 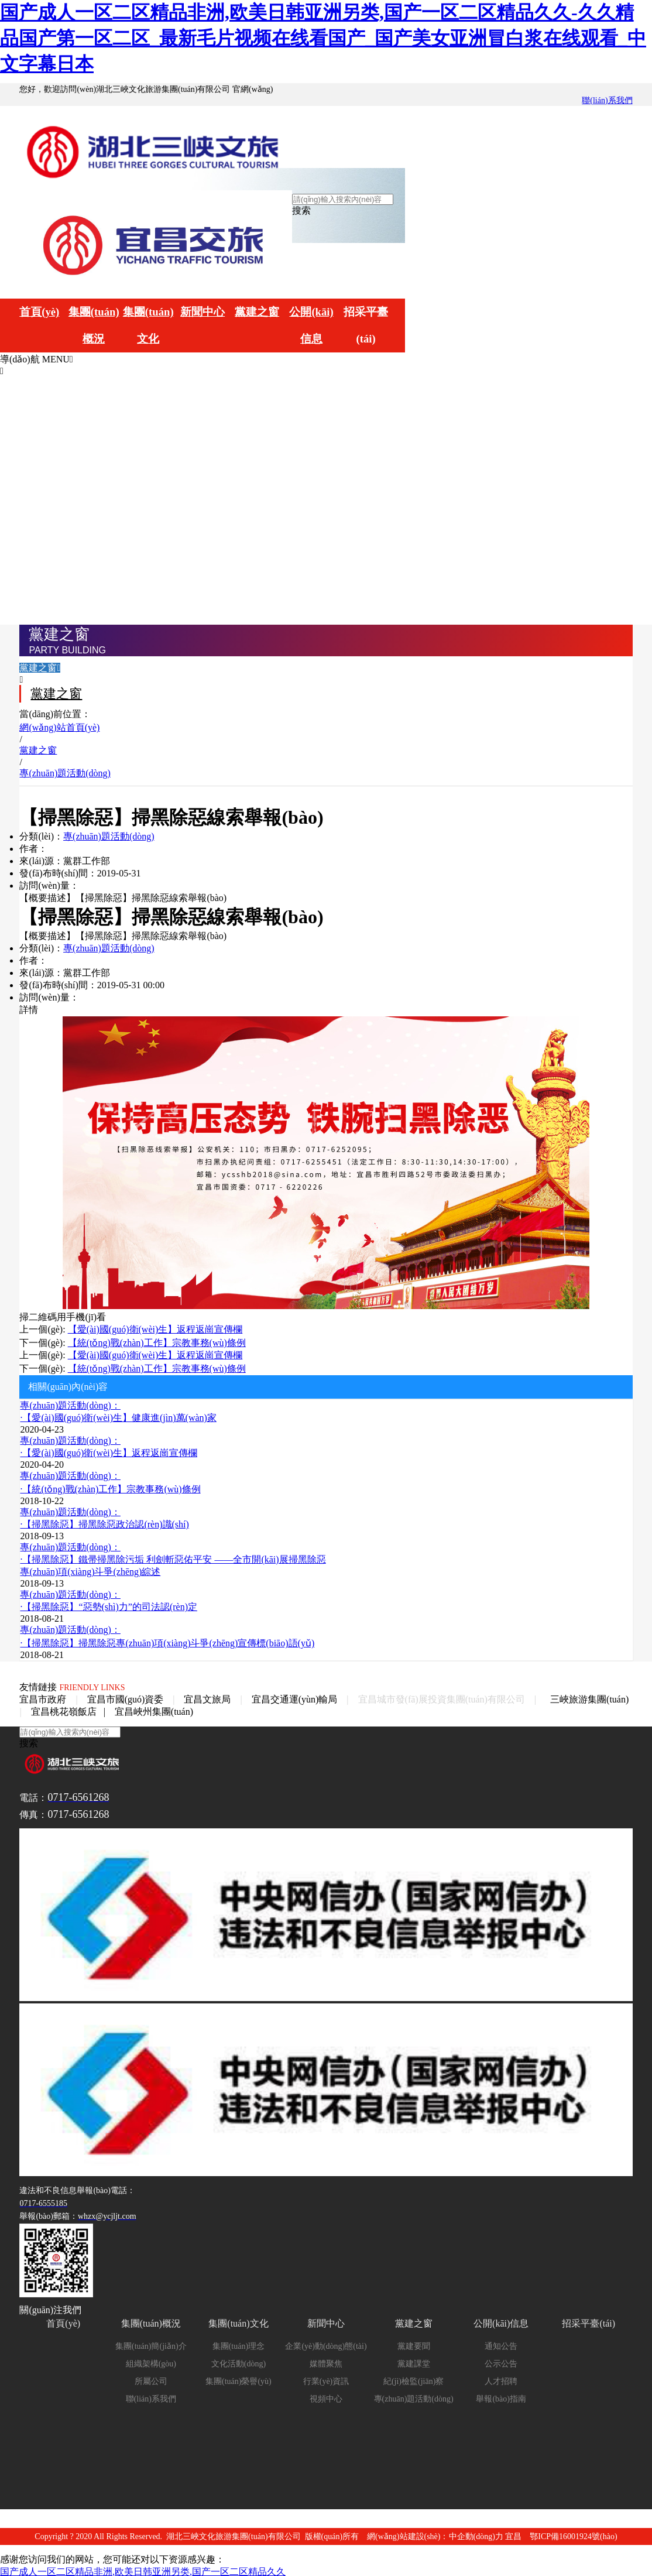 What do you see at coordinates (441, 1697) in the screenshot?
I see `宜昌城市發(fā)展投資集團(tuán)有限公司` at bounding box center [441, 1697].